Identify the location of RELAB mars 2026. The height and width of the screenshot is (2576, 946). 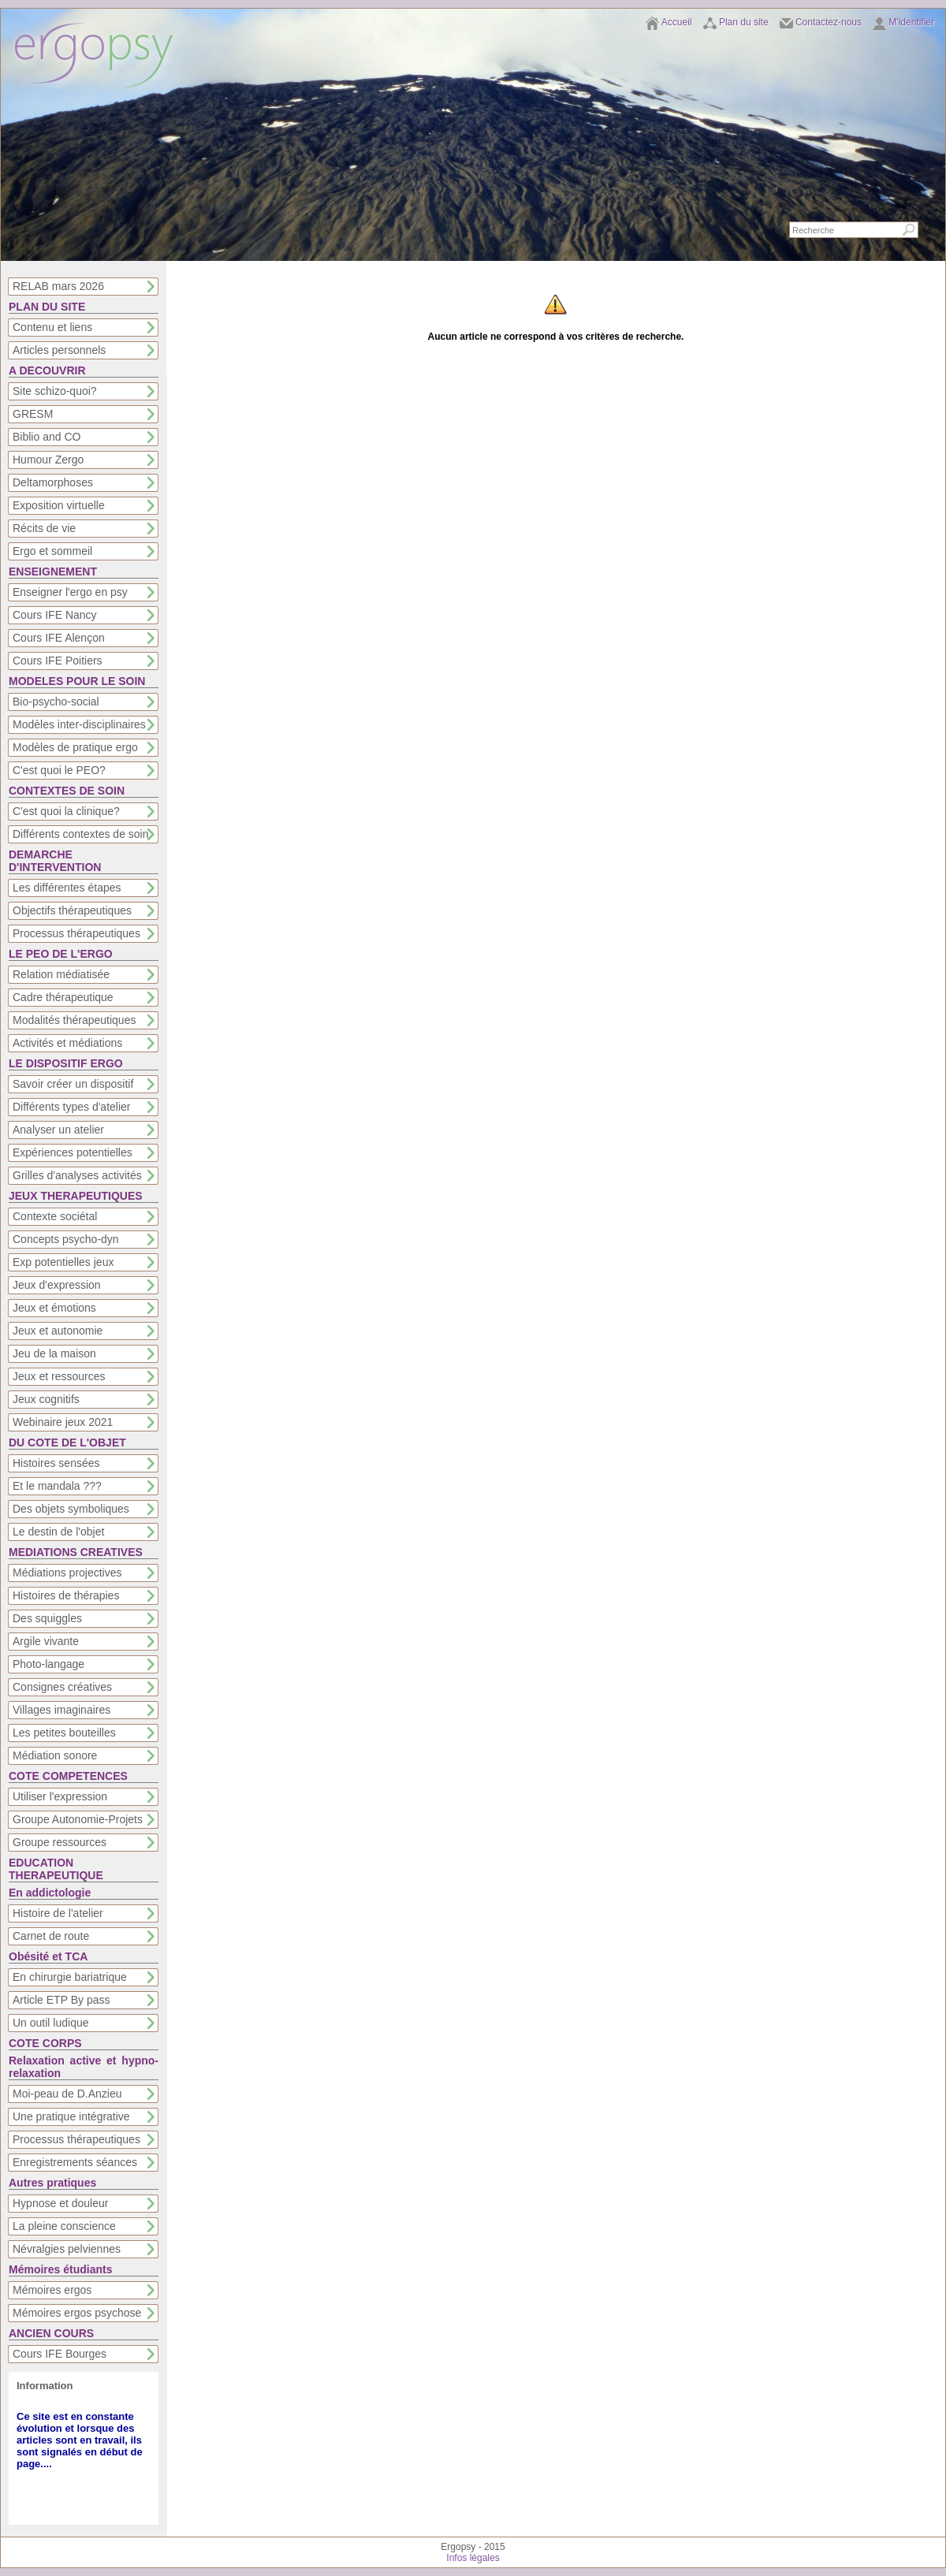
(58, 286).